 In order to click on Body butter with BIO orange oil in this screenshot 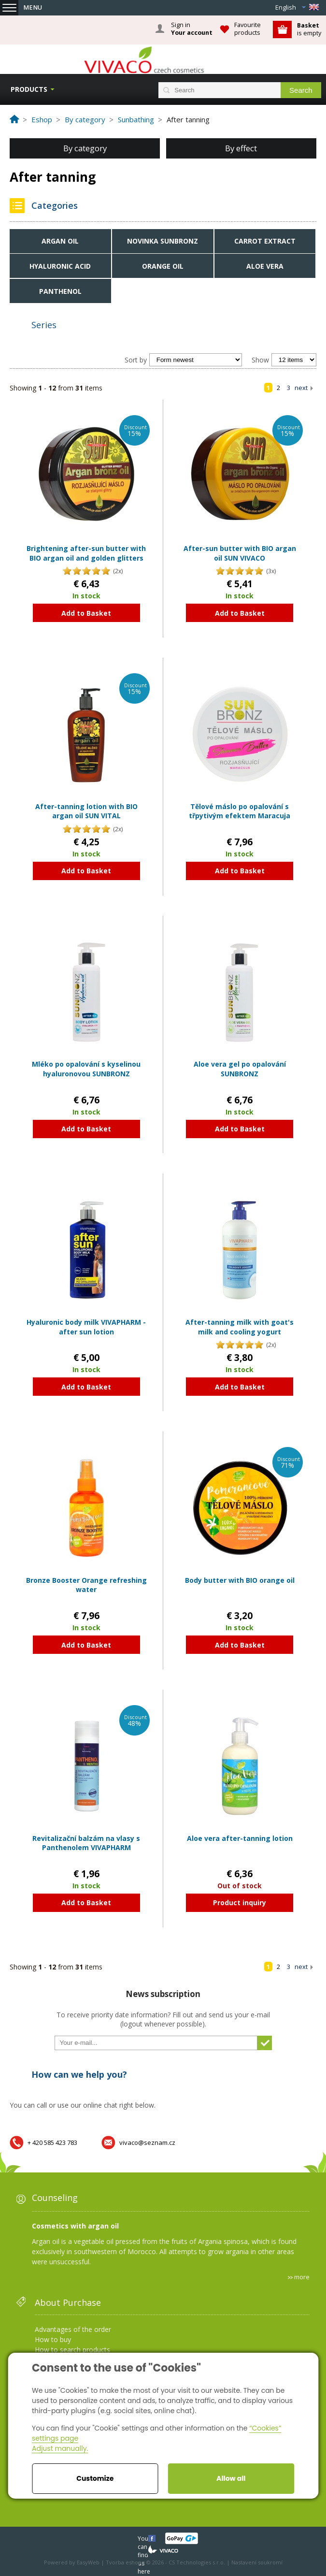, I will do `click(240, 1580)`.